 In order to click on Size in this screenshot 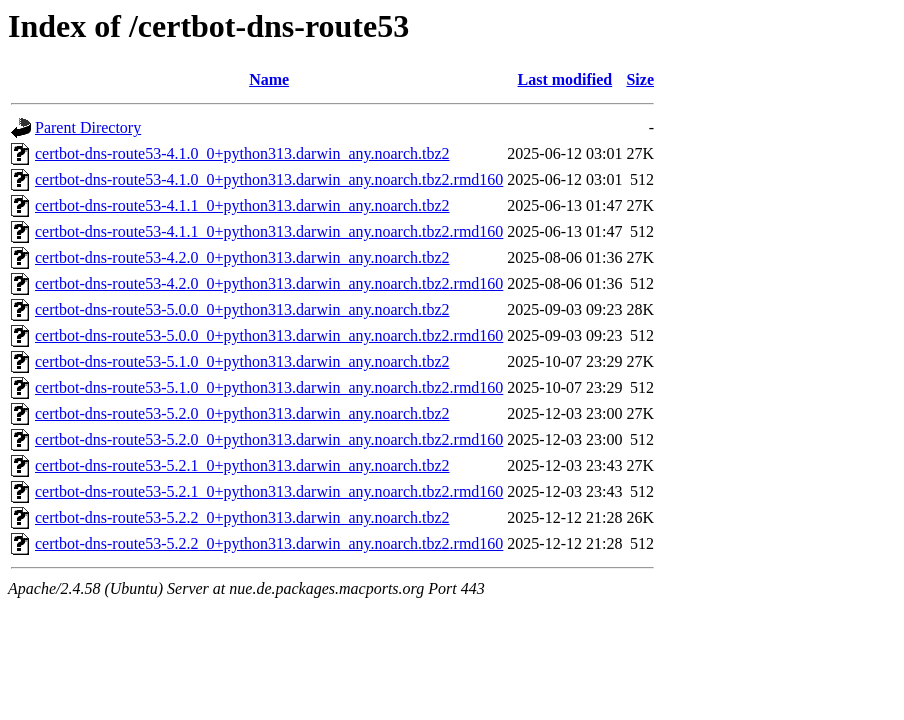, I will do `click(640, 79)`.